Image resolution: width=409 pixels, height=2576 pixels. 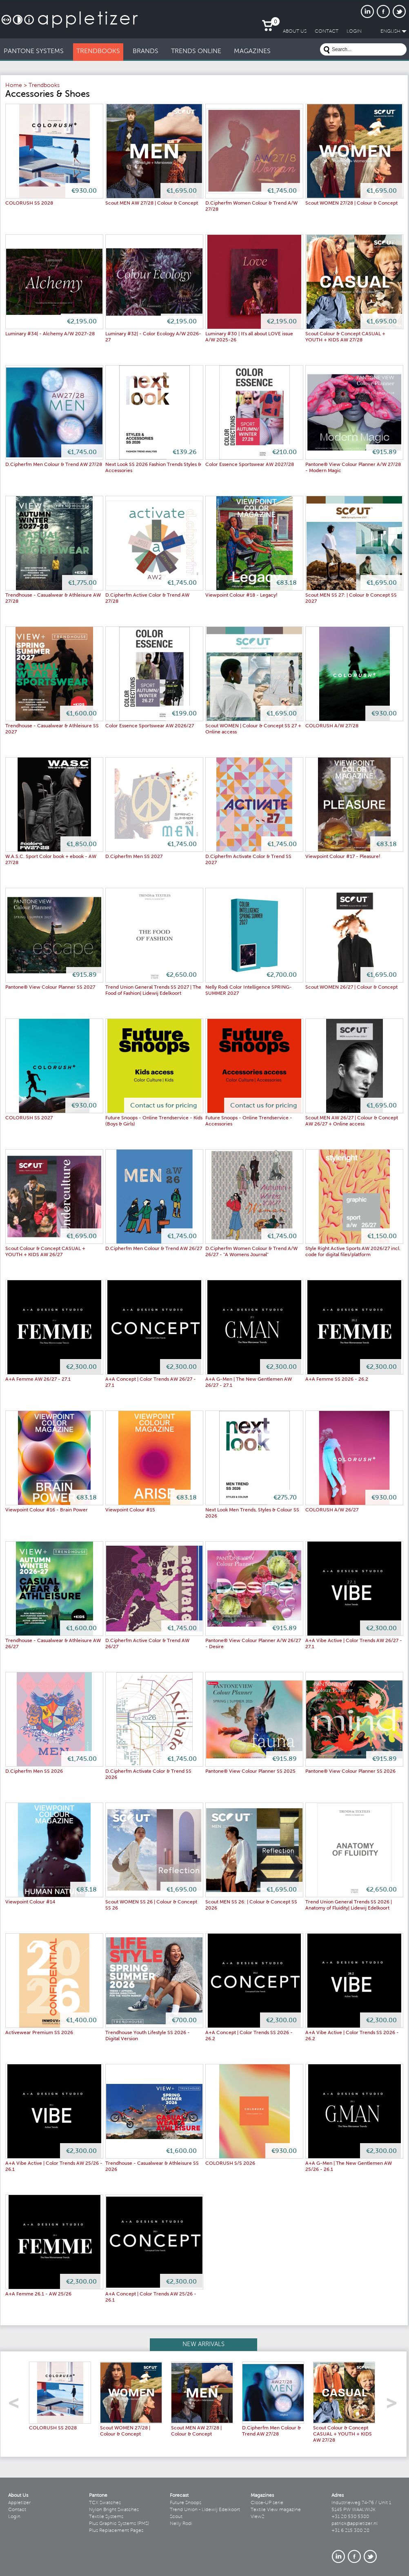 What do you see at coordinates (151, 203) in the screenshot?
I see `Scout MEN AW 27/28 | Colour & Concept` at bounding box center [151, 203].